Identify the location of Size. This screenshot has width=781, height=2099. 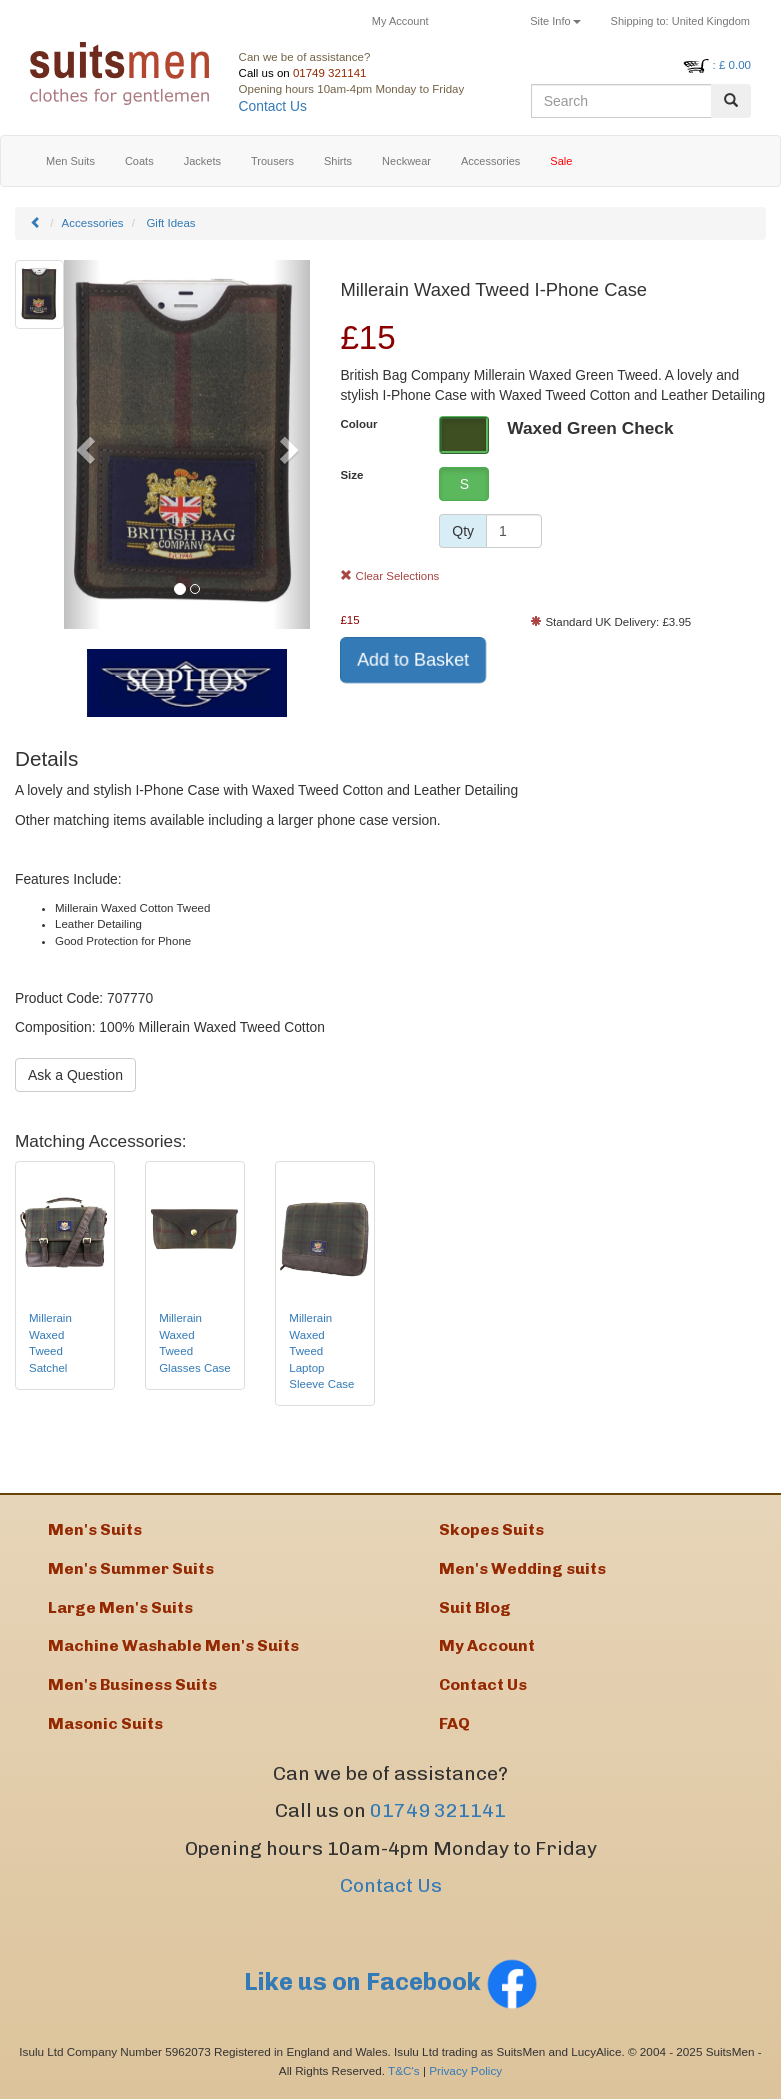
(351, 475).